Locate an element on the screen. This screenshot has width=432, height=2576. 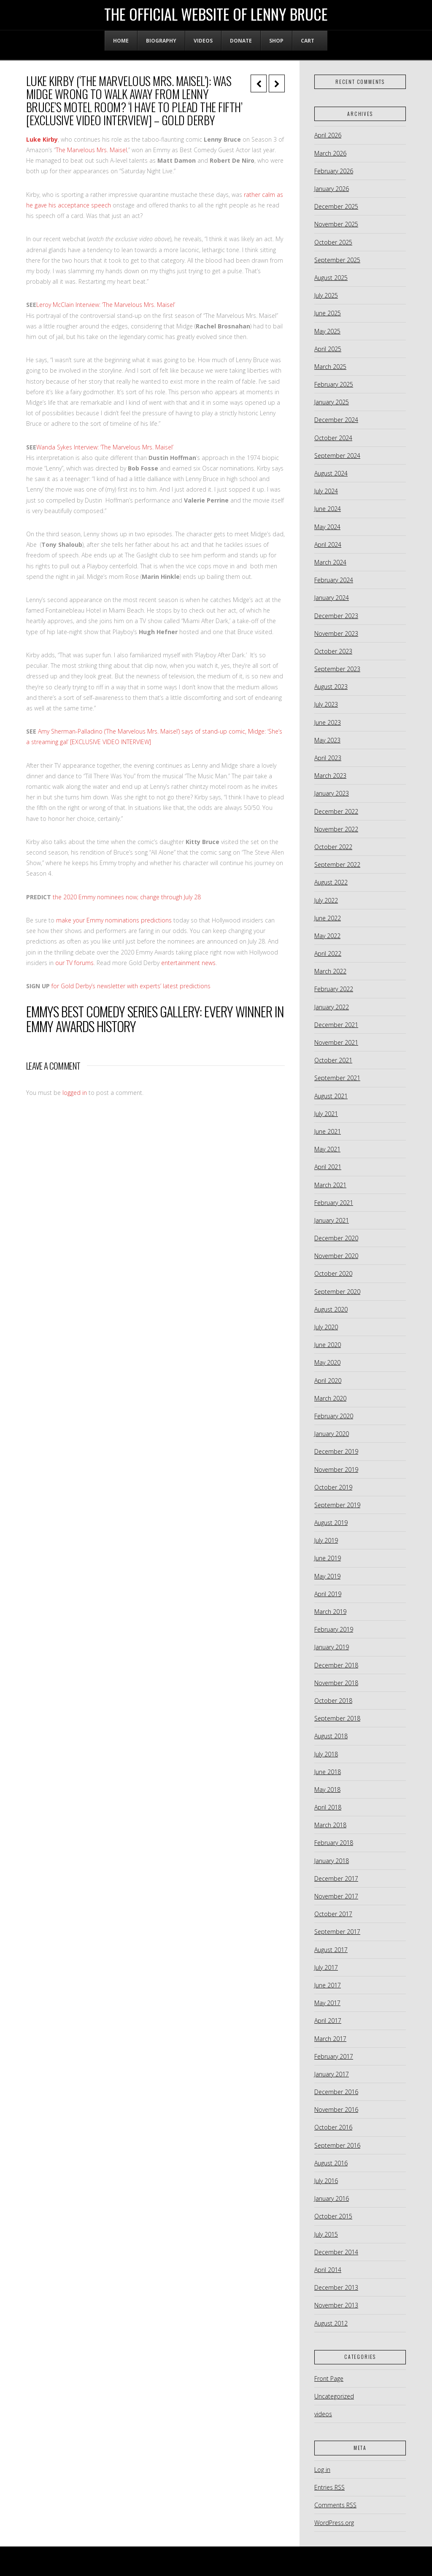
August 2020 is located at coordinates (331, 1309).